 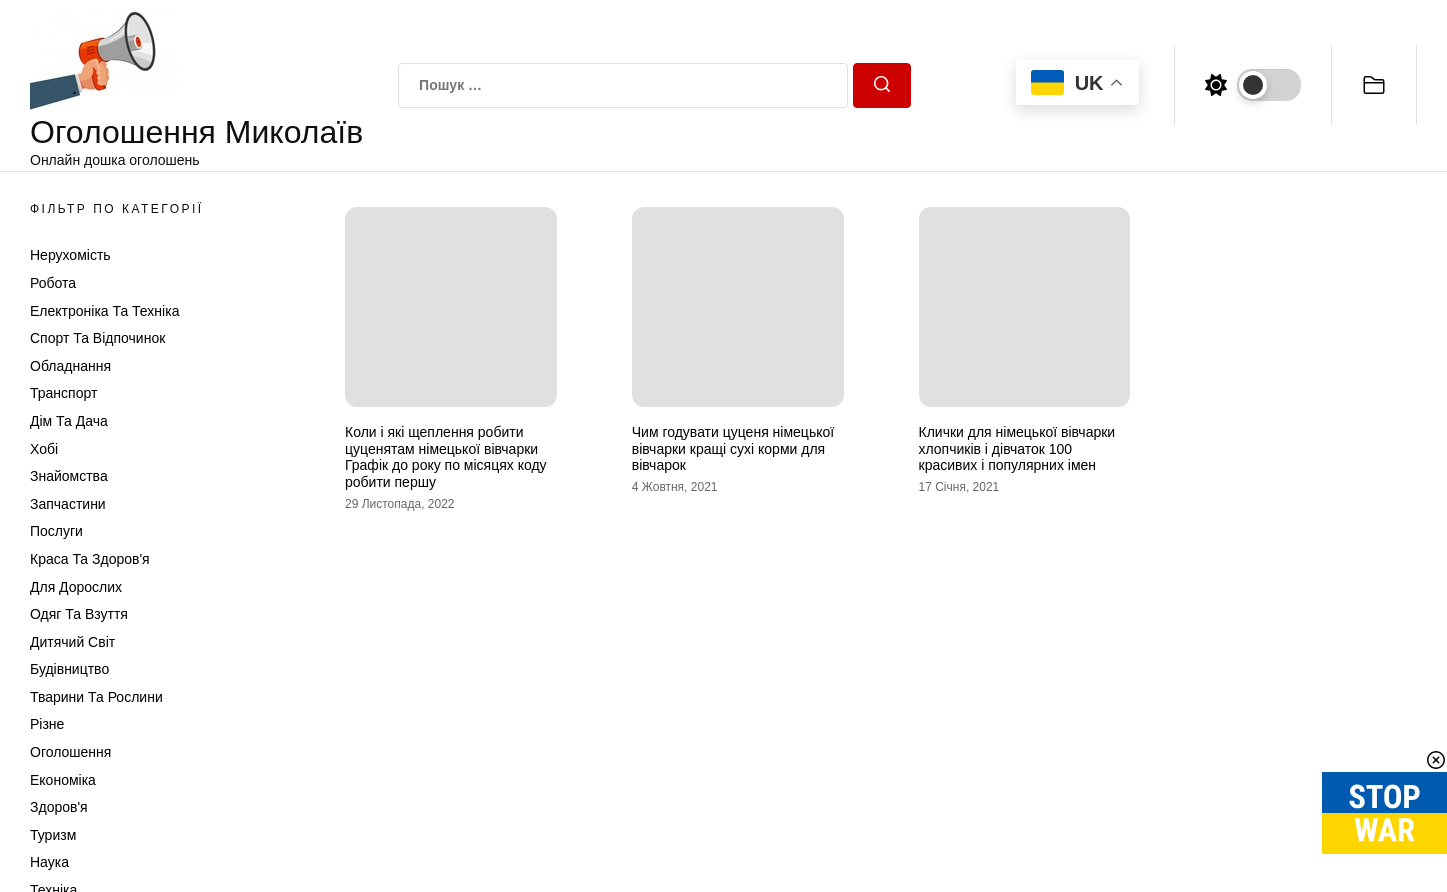 What do you see at coordinates (72, 642) in the screenshot?
I see `Дитячий світ` at bounding box center [72, 642].